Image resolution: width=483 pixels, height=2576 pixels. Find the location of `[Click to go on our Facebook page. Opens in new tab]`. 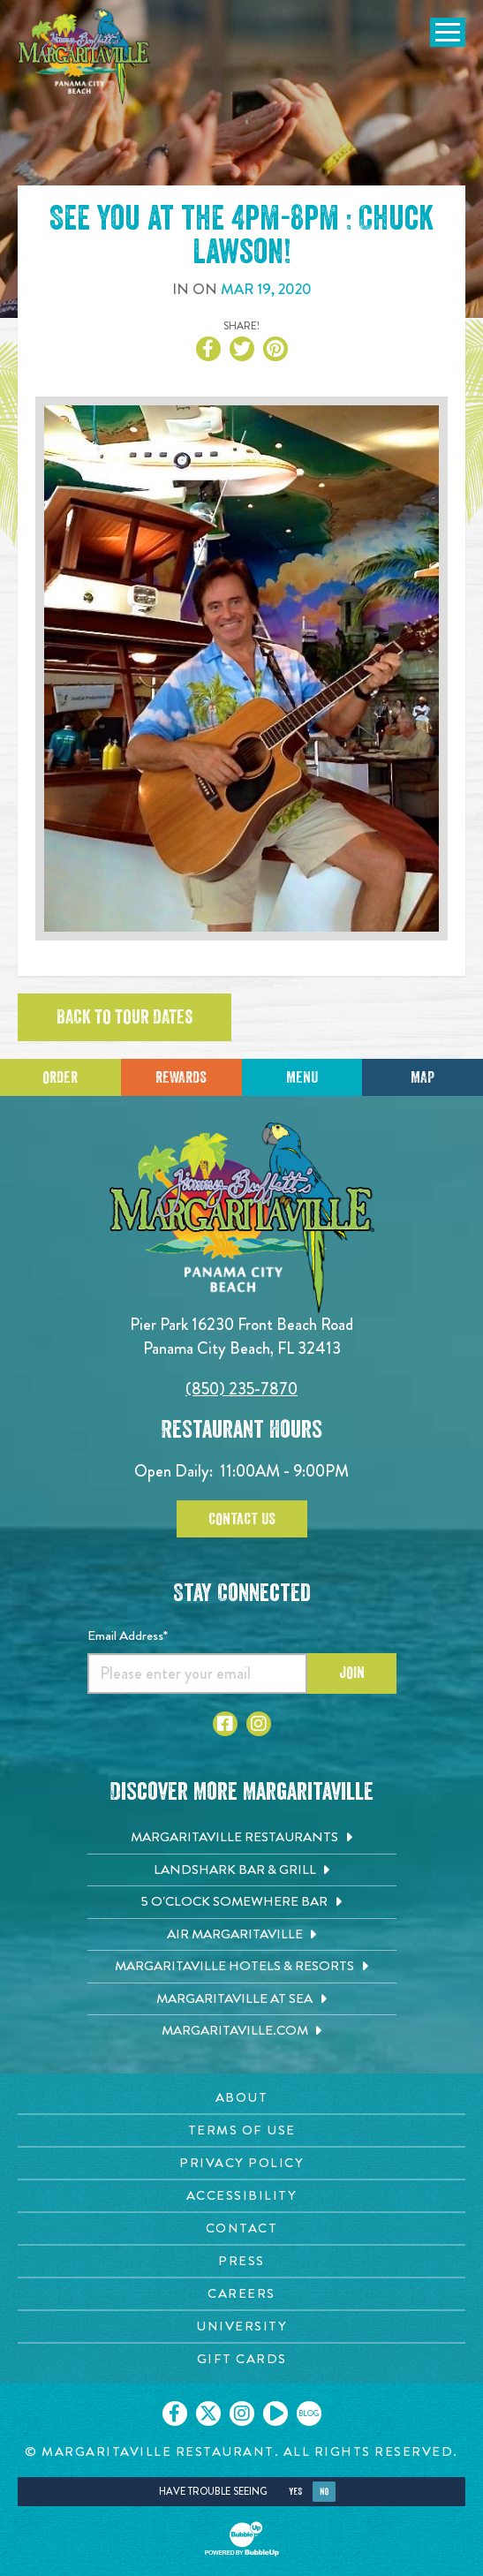

[Click to go on our Facebook page. Opens in new tab] is located at coordinates (174, 2413).